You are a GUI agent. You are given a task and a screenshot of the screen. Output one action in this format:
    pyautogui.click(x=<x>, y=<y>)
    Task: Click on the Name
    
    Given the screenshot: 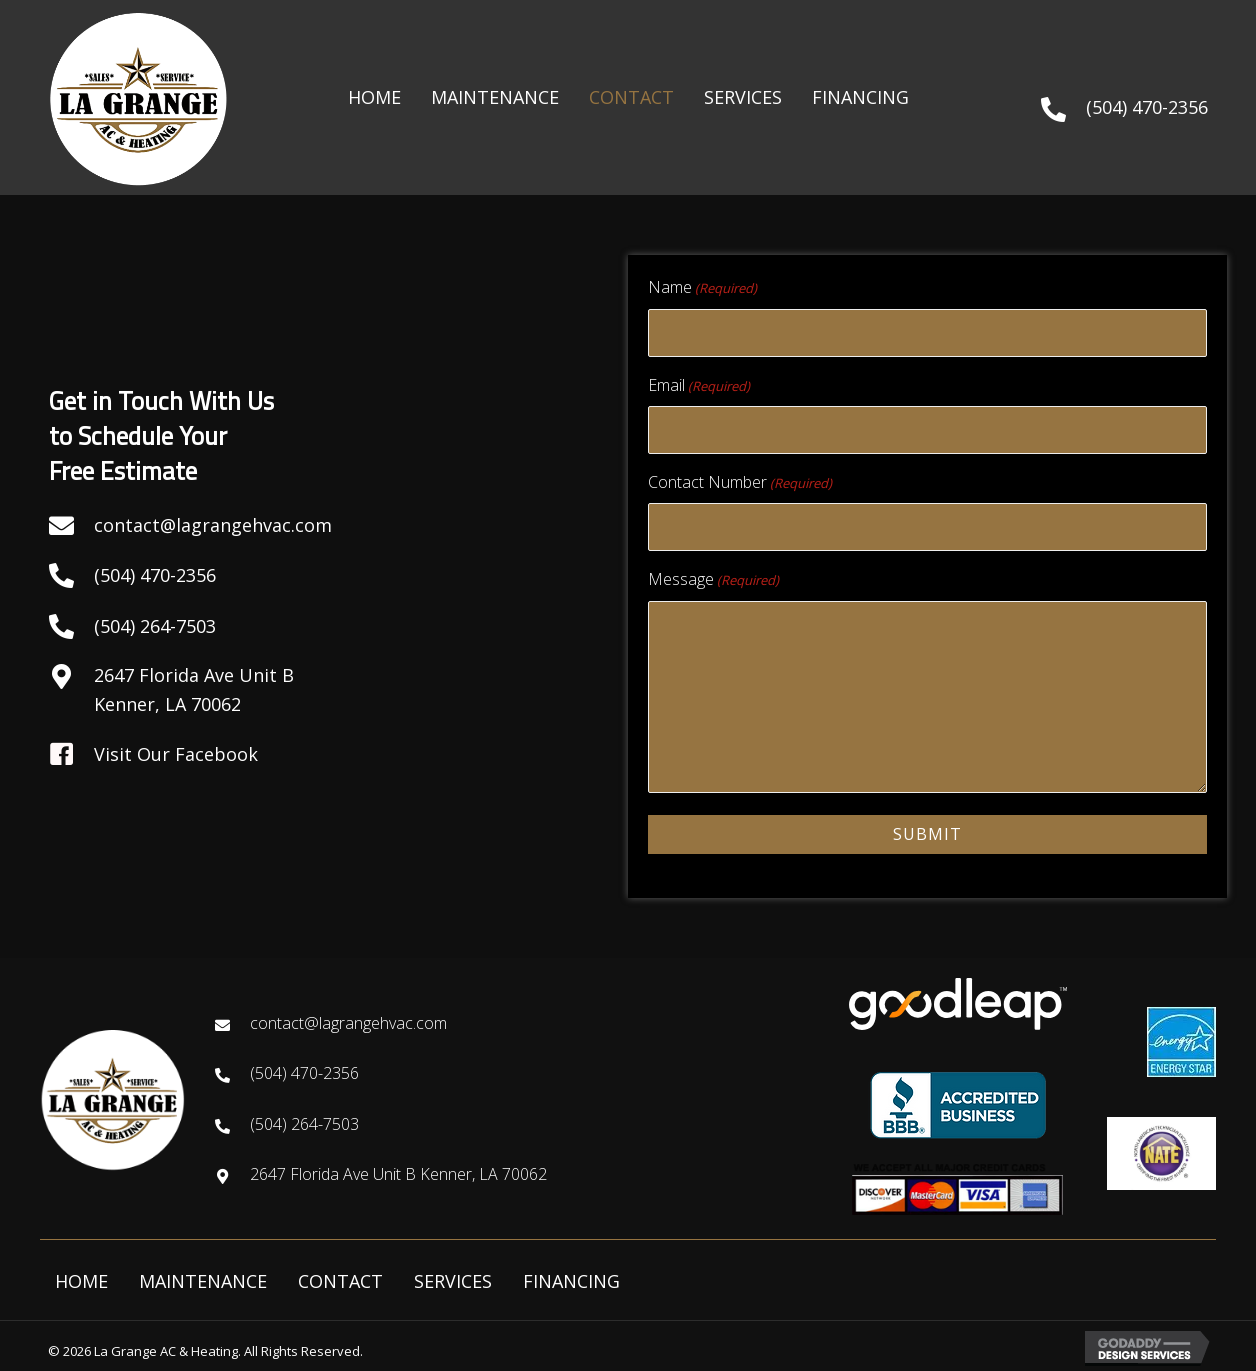 What is the action you would take?
    pyautogui.click(x=702, y=287)
    